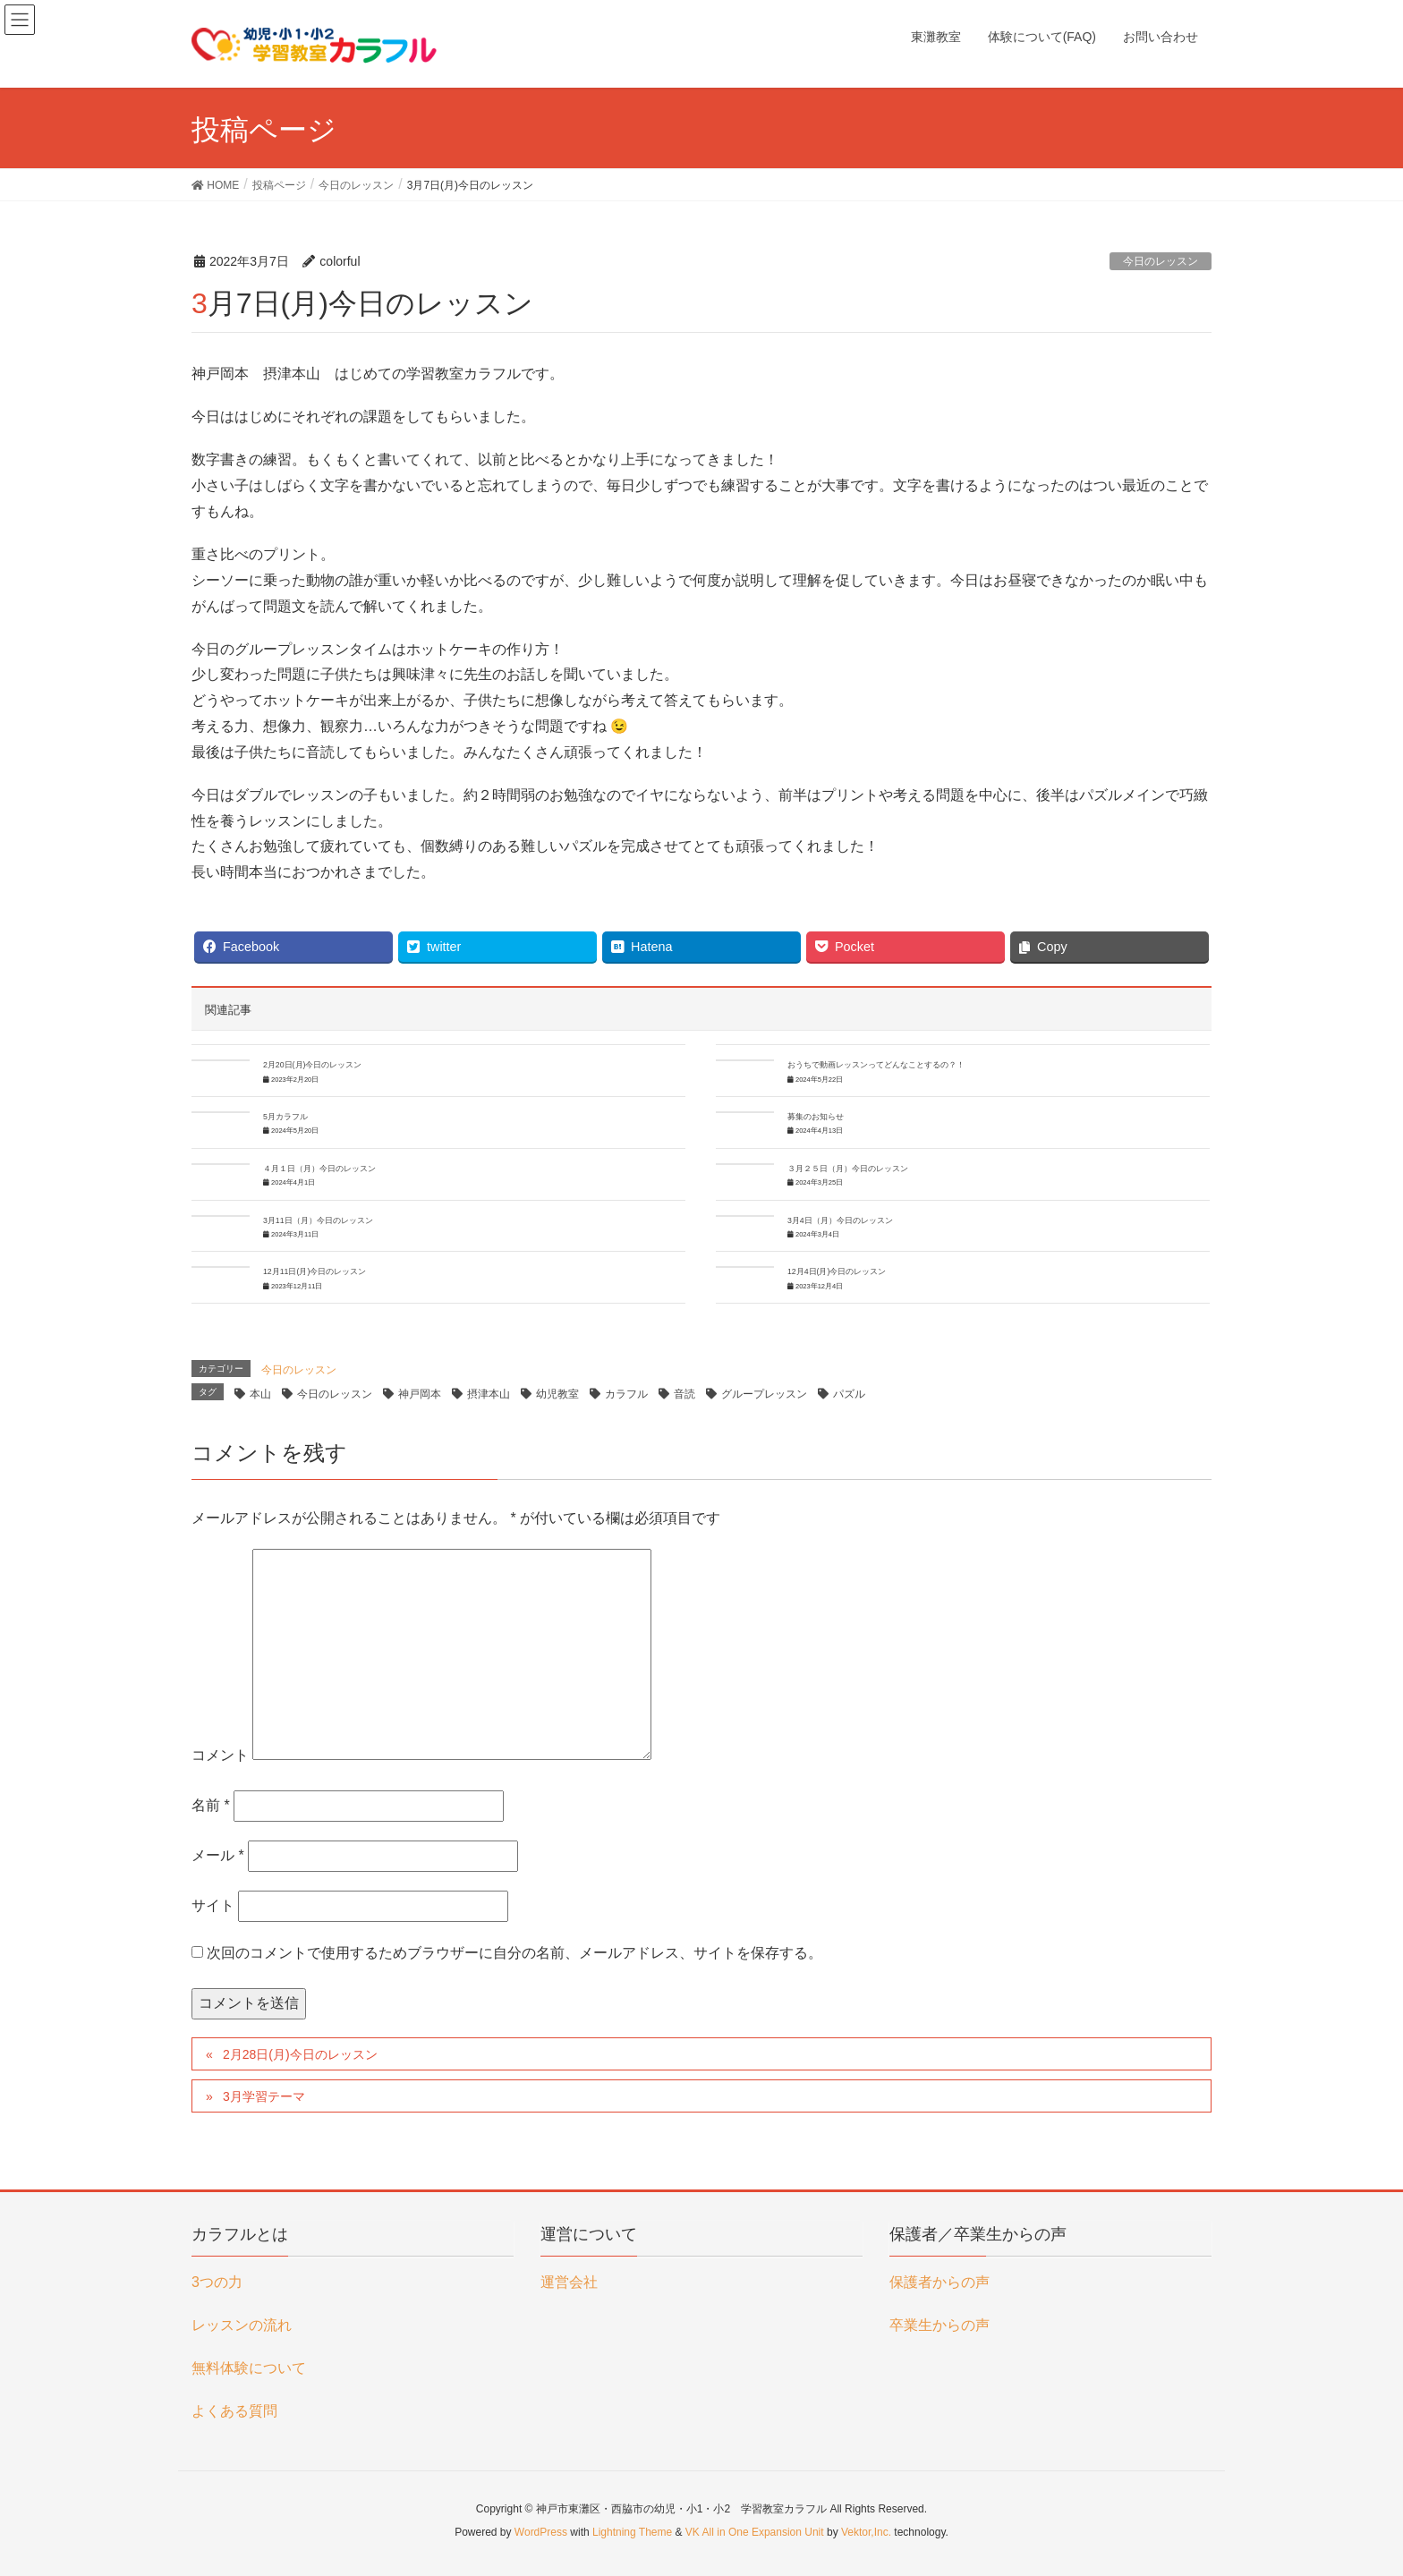  Describe the element at coordinates (632, 2532) in the screenshot. I see `Lightning Theme` at that location.